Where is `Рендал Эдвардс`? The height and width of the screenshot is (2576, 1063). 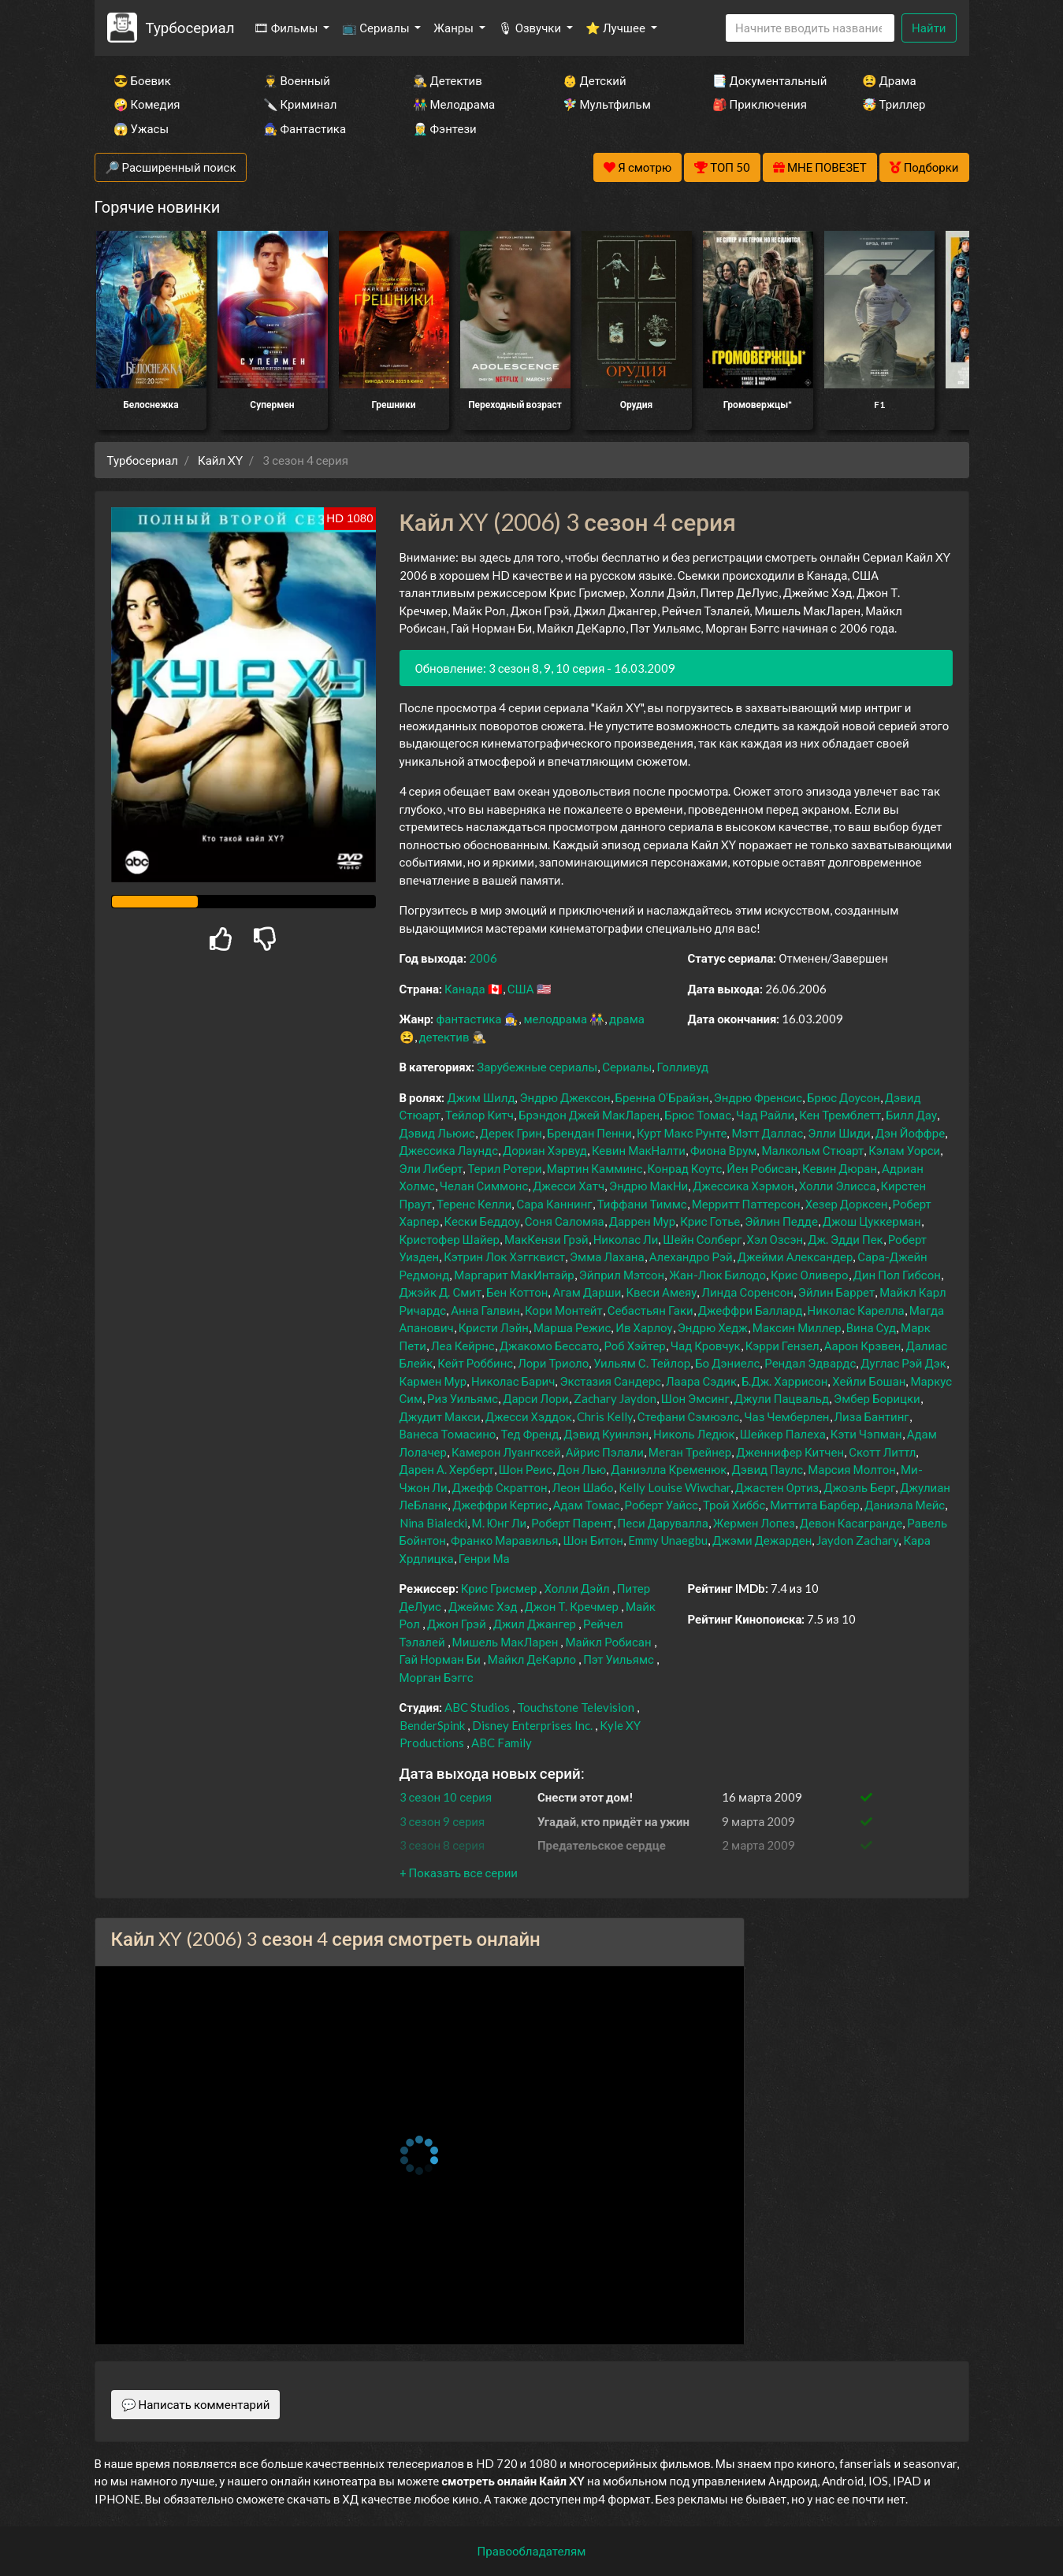 Рендал Эдвардс is located at coordinates (810, 1363).